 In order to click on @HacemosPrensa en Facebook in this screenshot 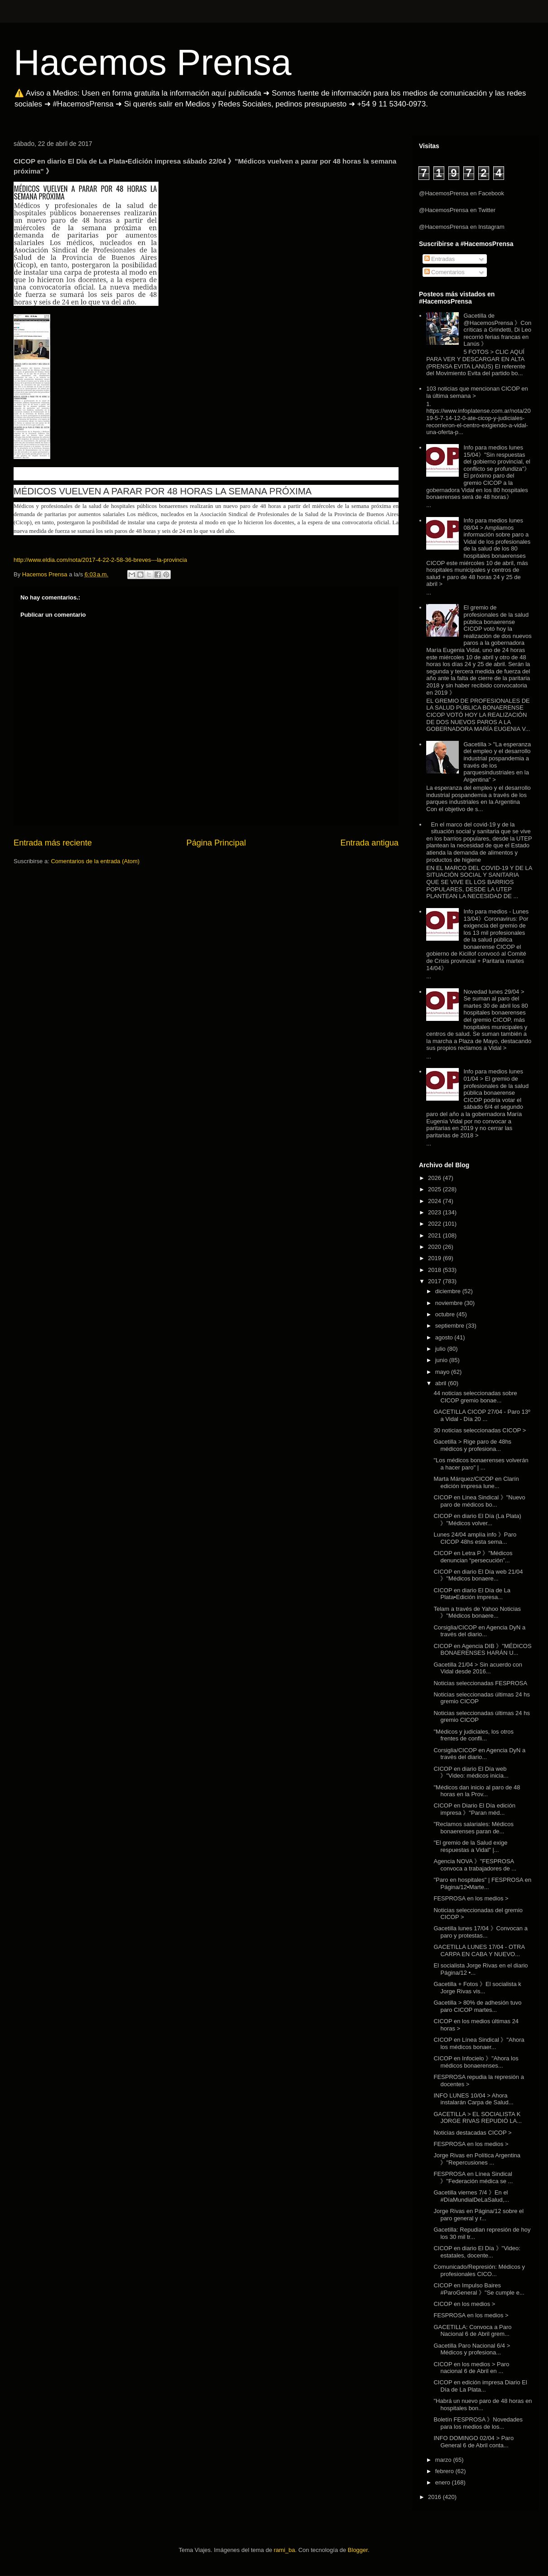, I will do `click(461, 193)`.